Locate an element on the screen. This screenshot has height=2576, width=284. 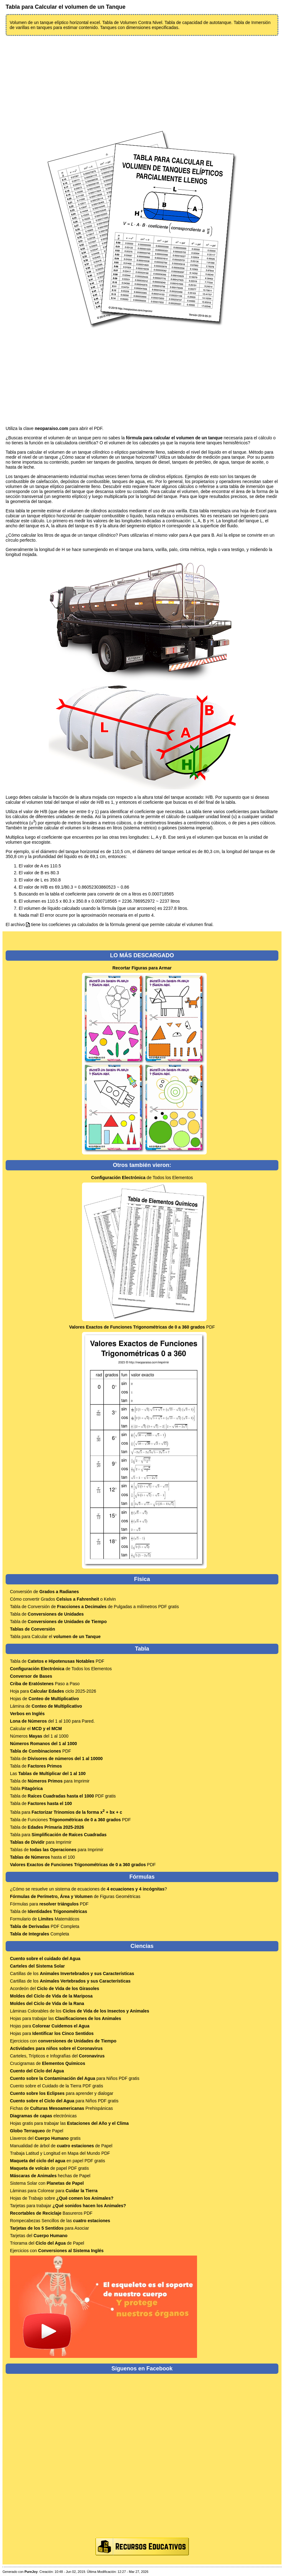
Hojas para trabajar las is located at coordinates (65, 2018).